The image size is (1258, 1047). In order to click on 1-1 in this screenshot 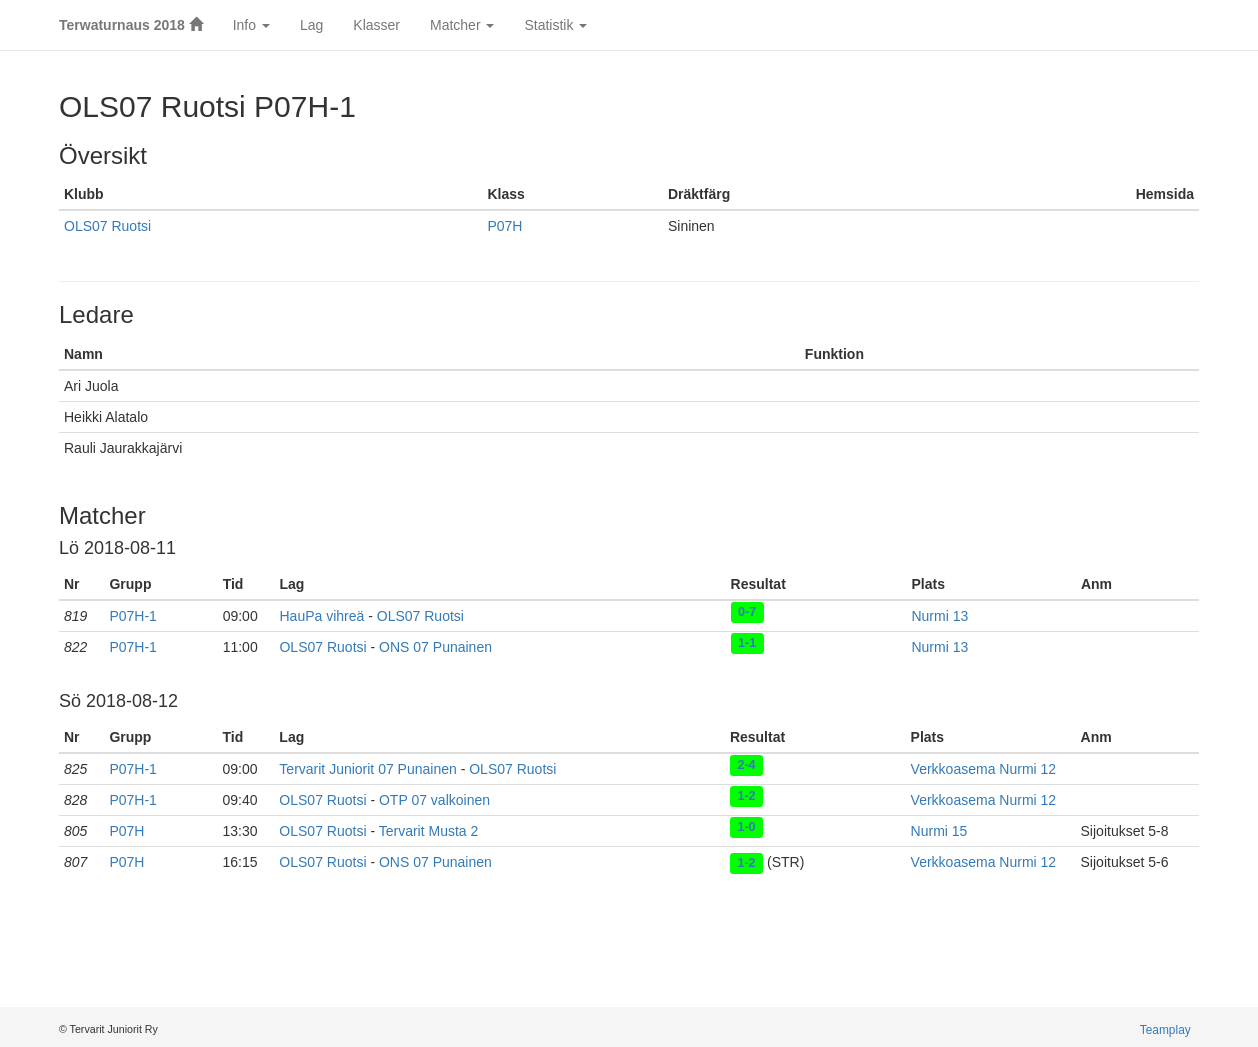, I will do `click(747, 643)`.